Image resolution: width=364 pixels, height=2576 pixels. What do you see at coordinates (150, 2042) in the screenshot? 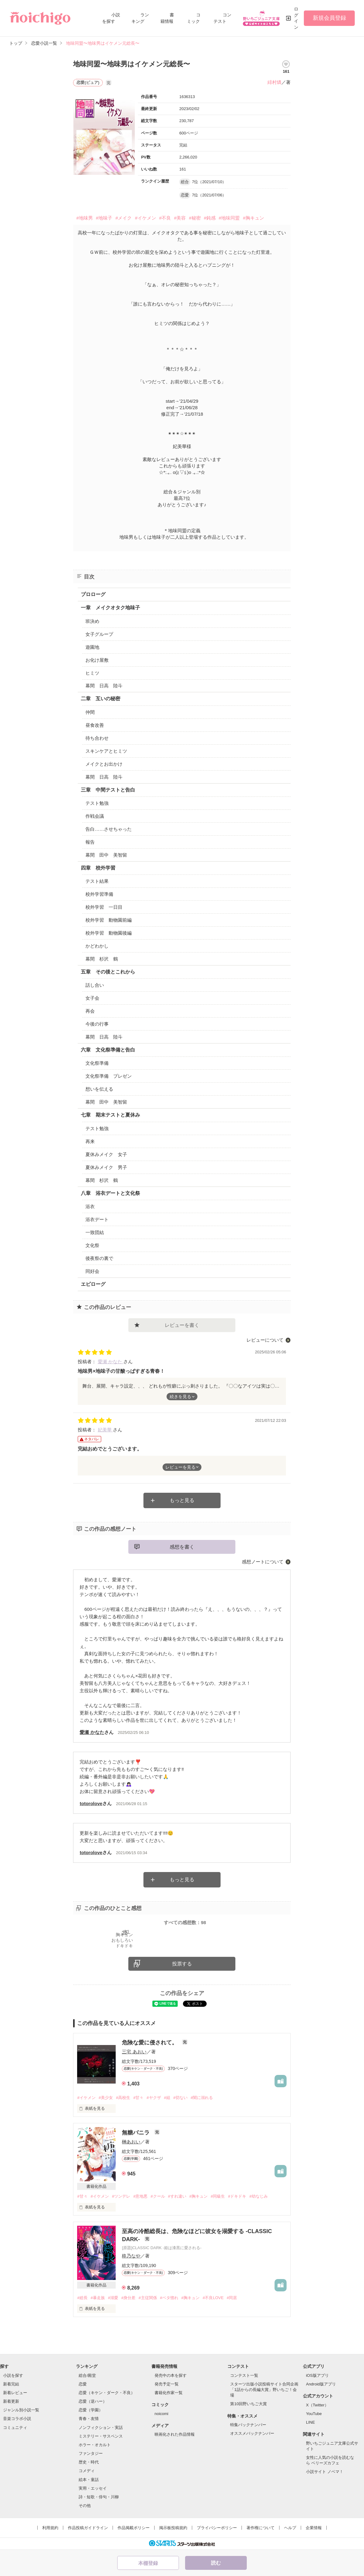
I see `危険な愛に侵されて。` at bounding box center [150, 2042].